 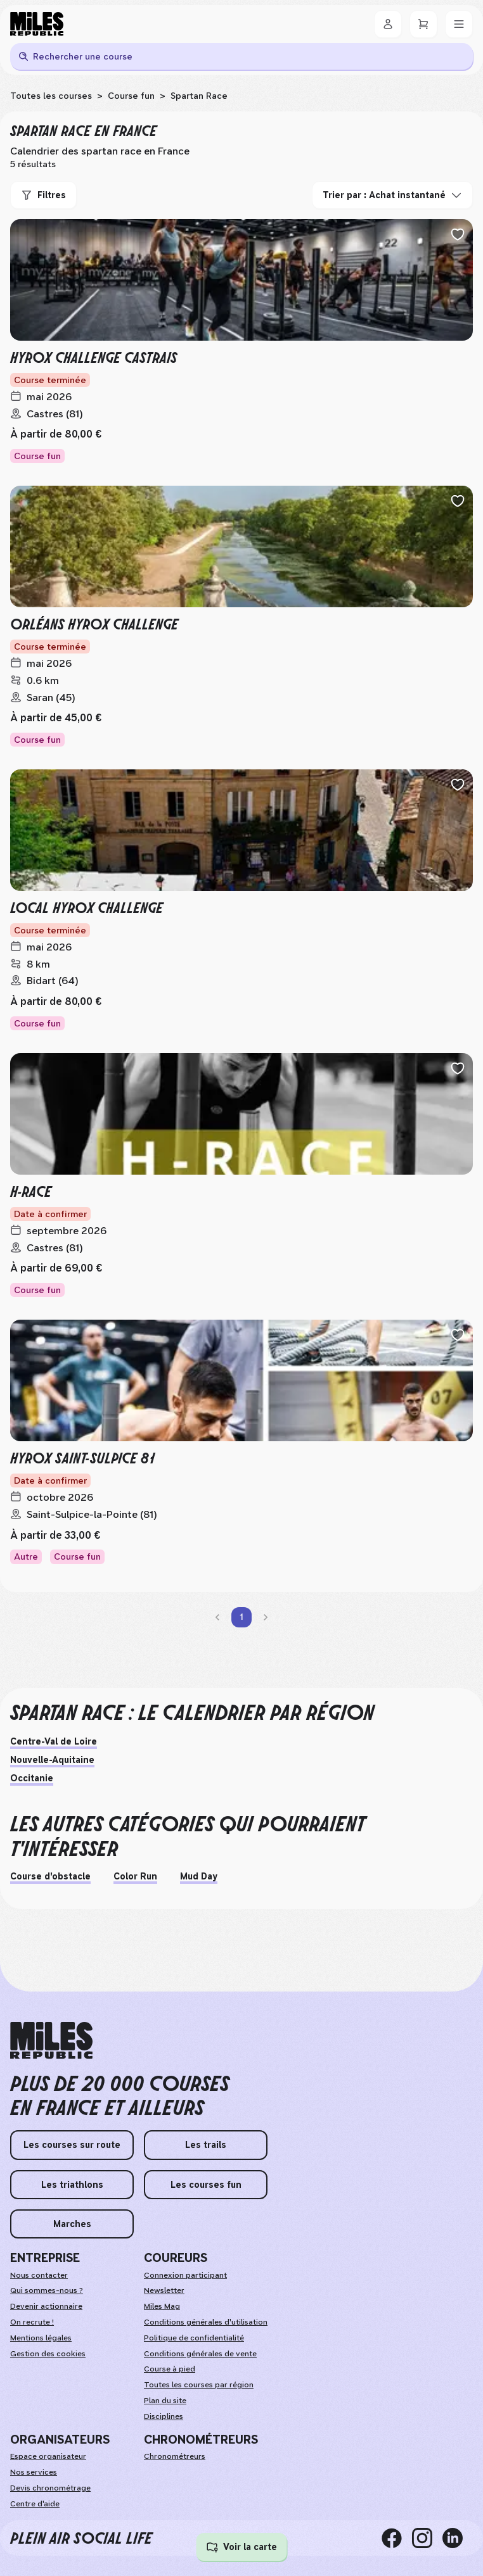 What do you see at coordinates (35, 2503) in the screenshot?
I see `Centre d'aide` at bounding box center [35, 2503].